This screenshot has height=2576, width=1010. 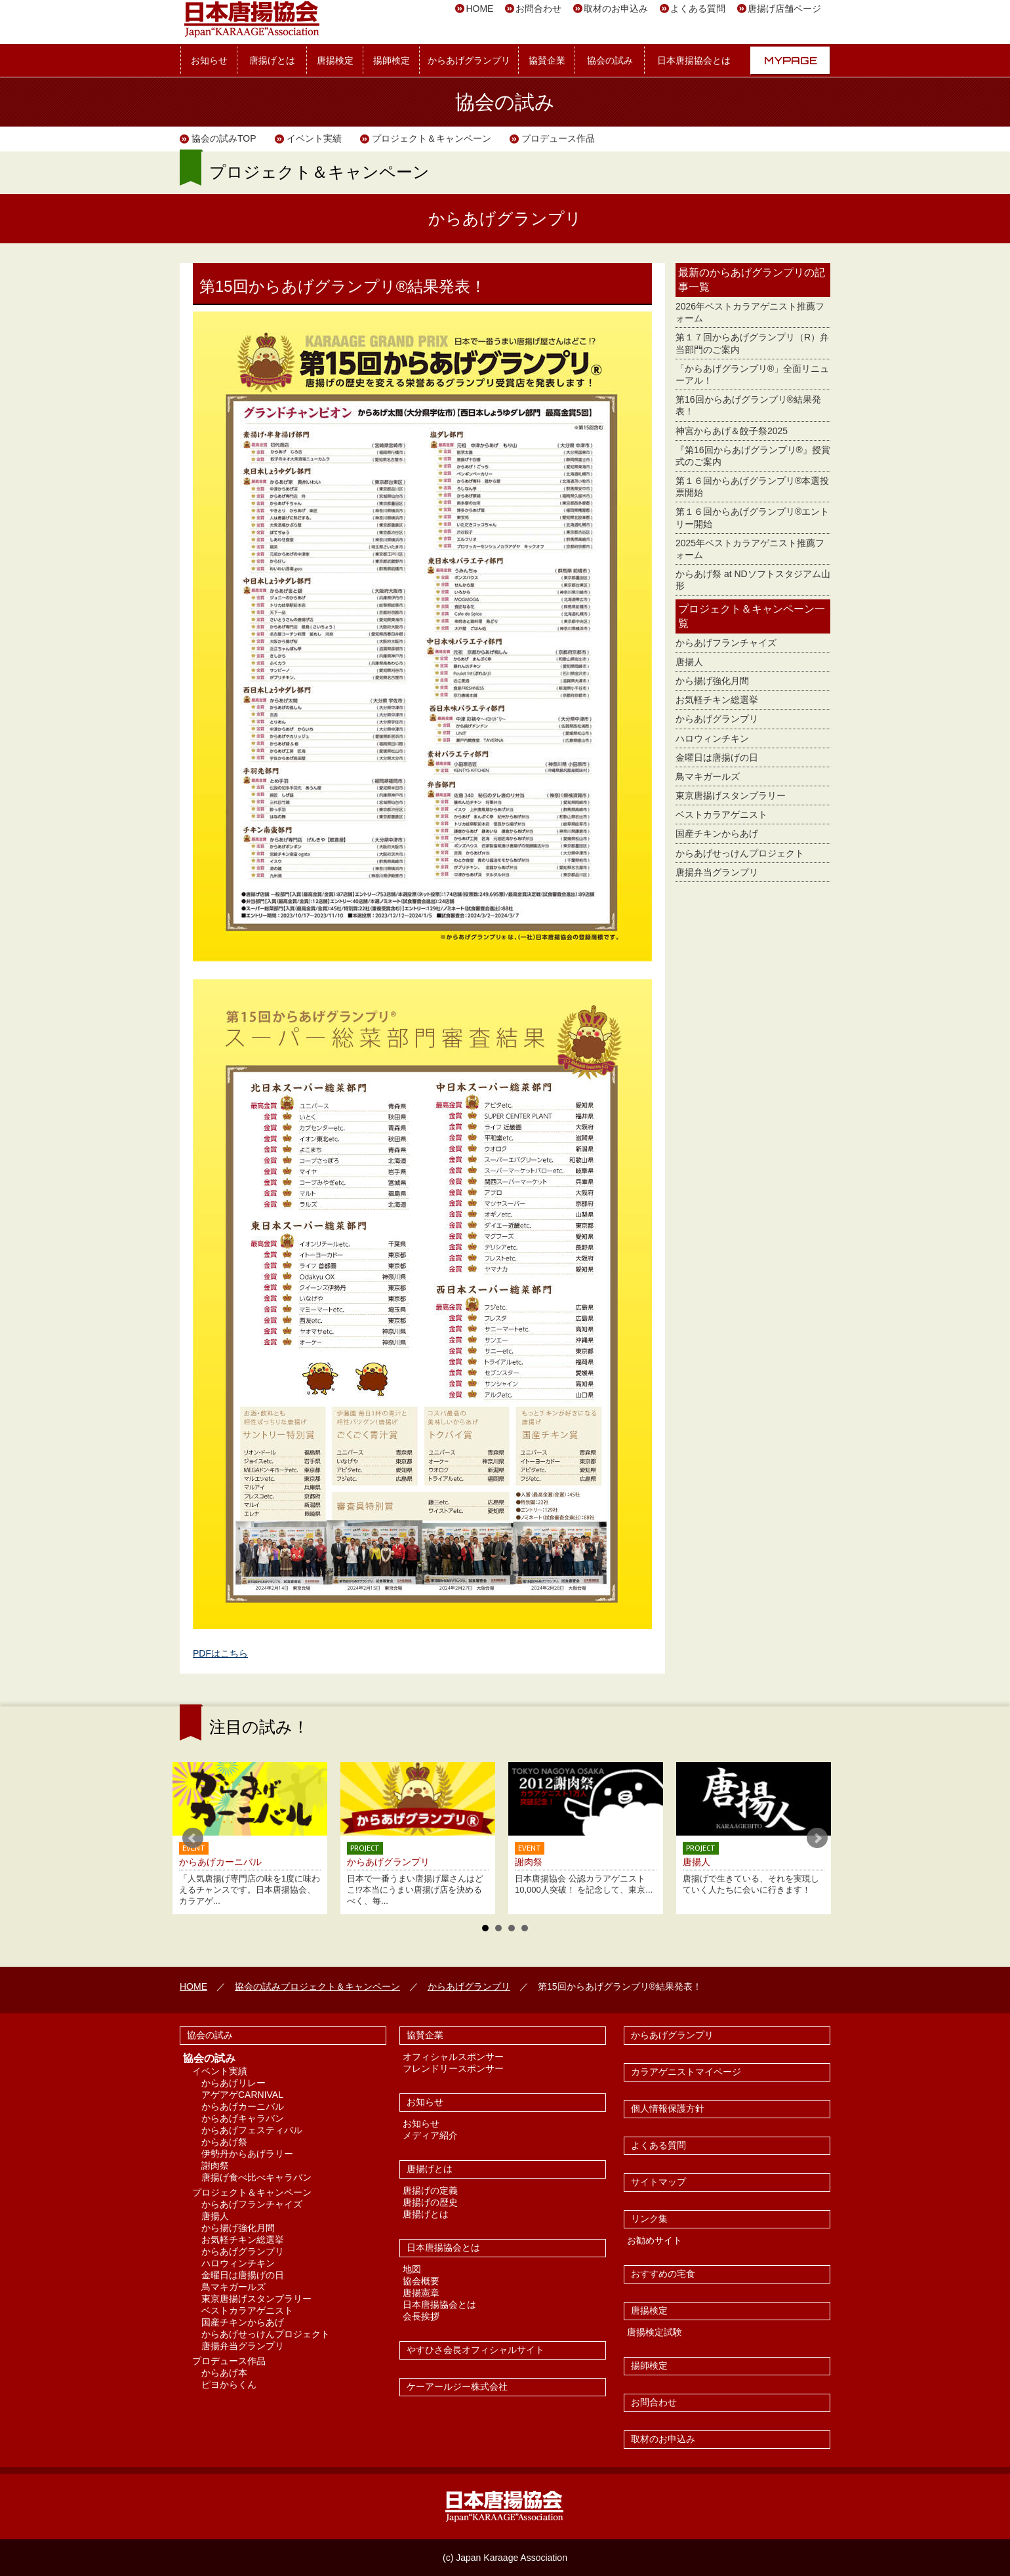 I want to click on 個人情報保護方針, so click(x=667, y=2108).